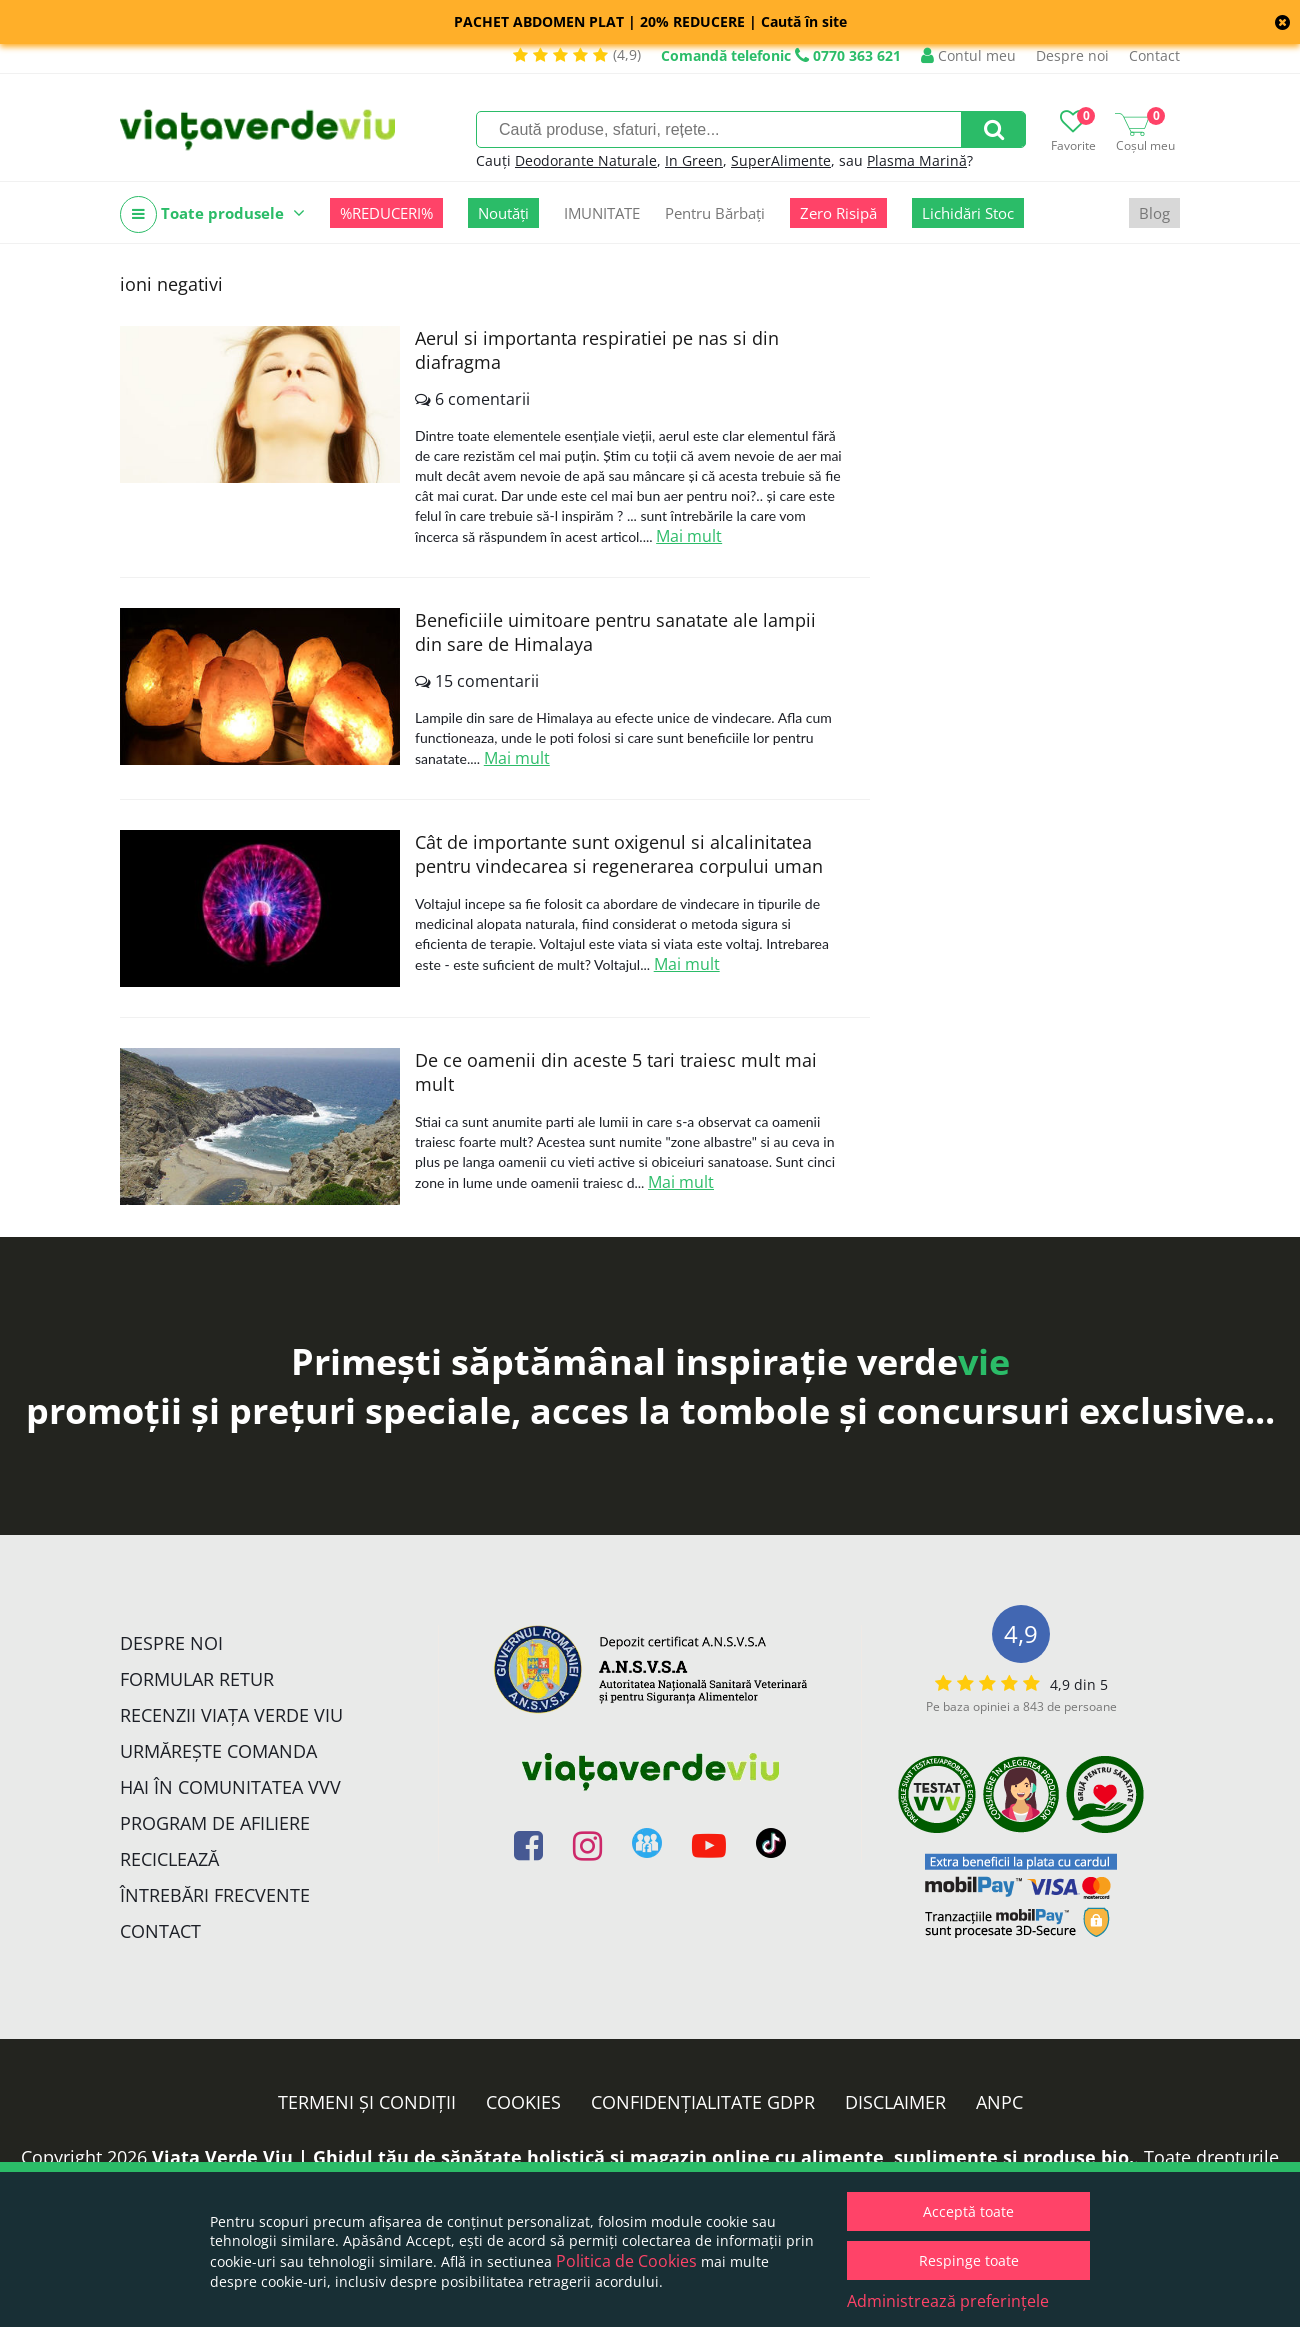 The height and width of the screenshot is (2327, 1300). I want to click on Urmărește Comanda, so click(218, 1751).